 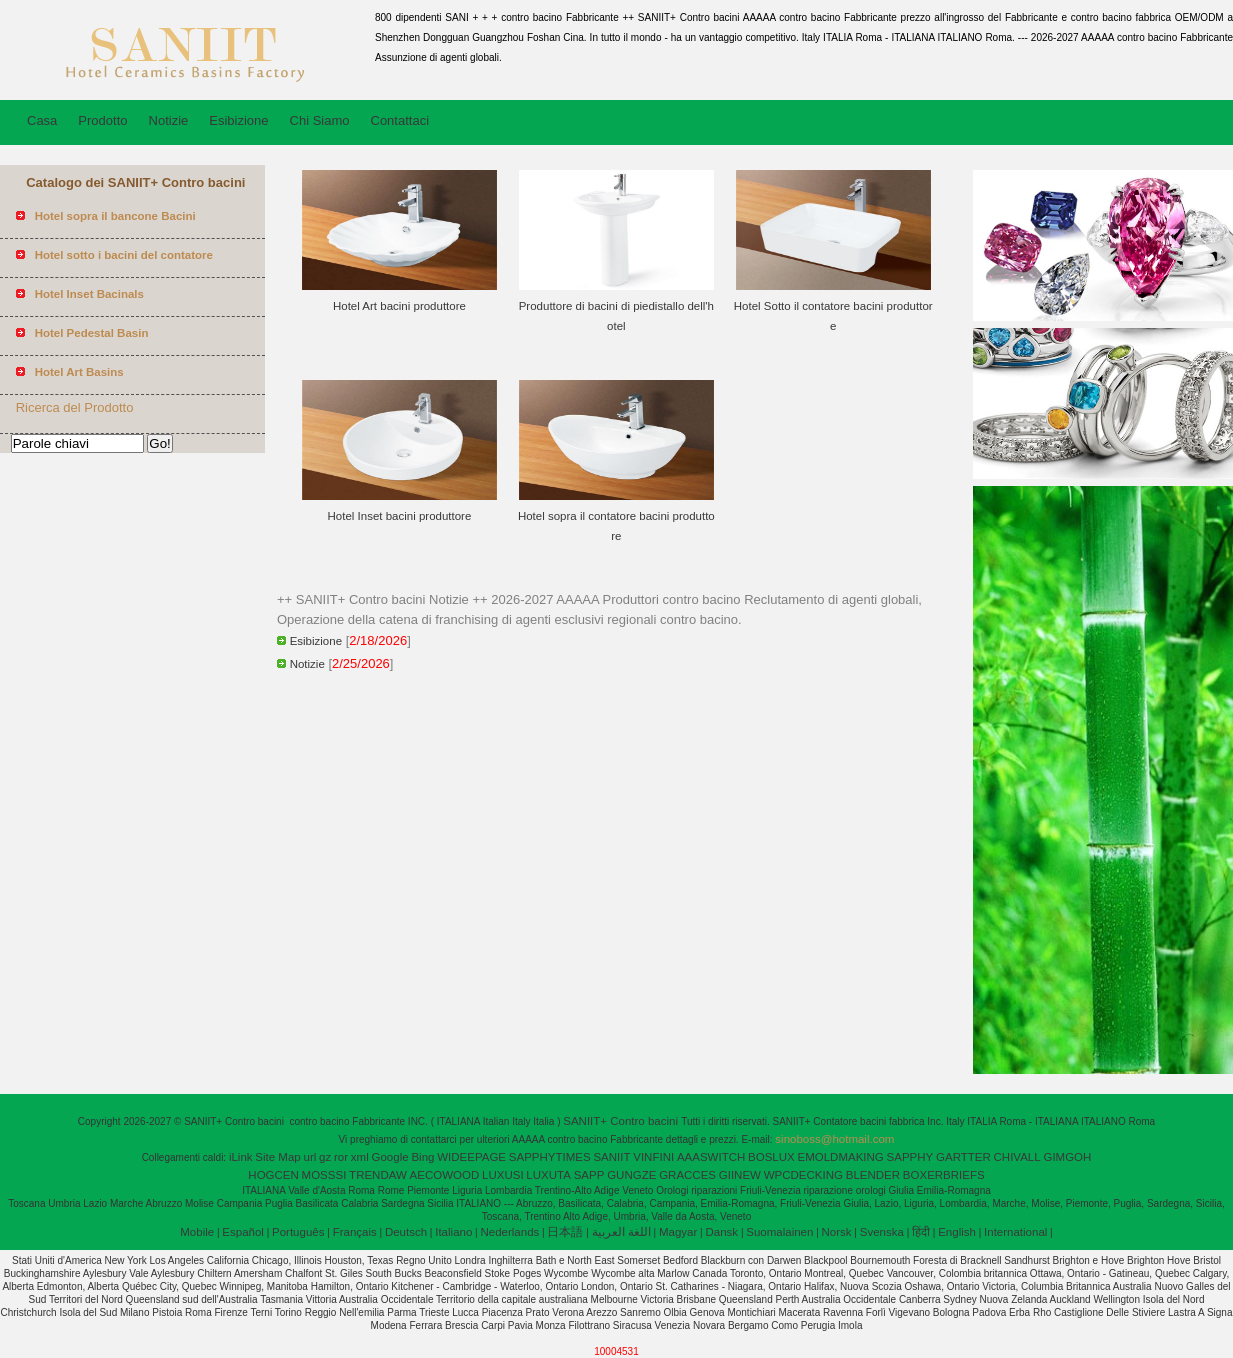 What do you see at coordinates (678, 1232) in the screenshot?
I see `Magyar` at bounding box center [678, 1232].